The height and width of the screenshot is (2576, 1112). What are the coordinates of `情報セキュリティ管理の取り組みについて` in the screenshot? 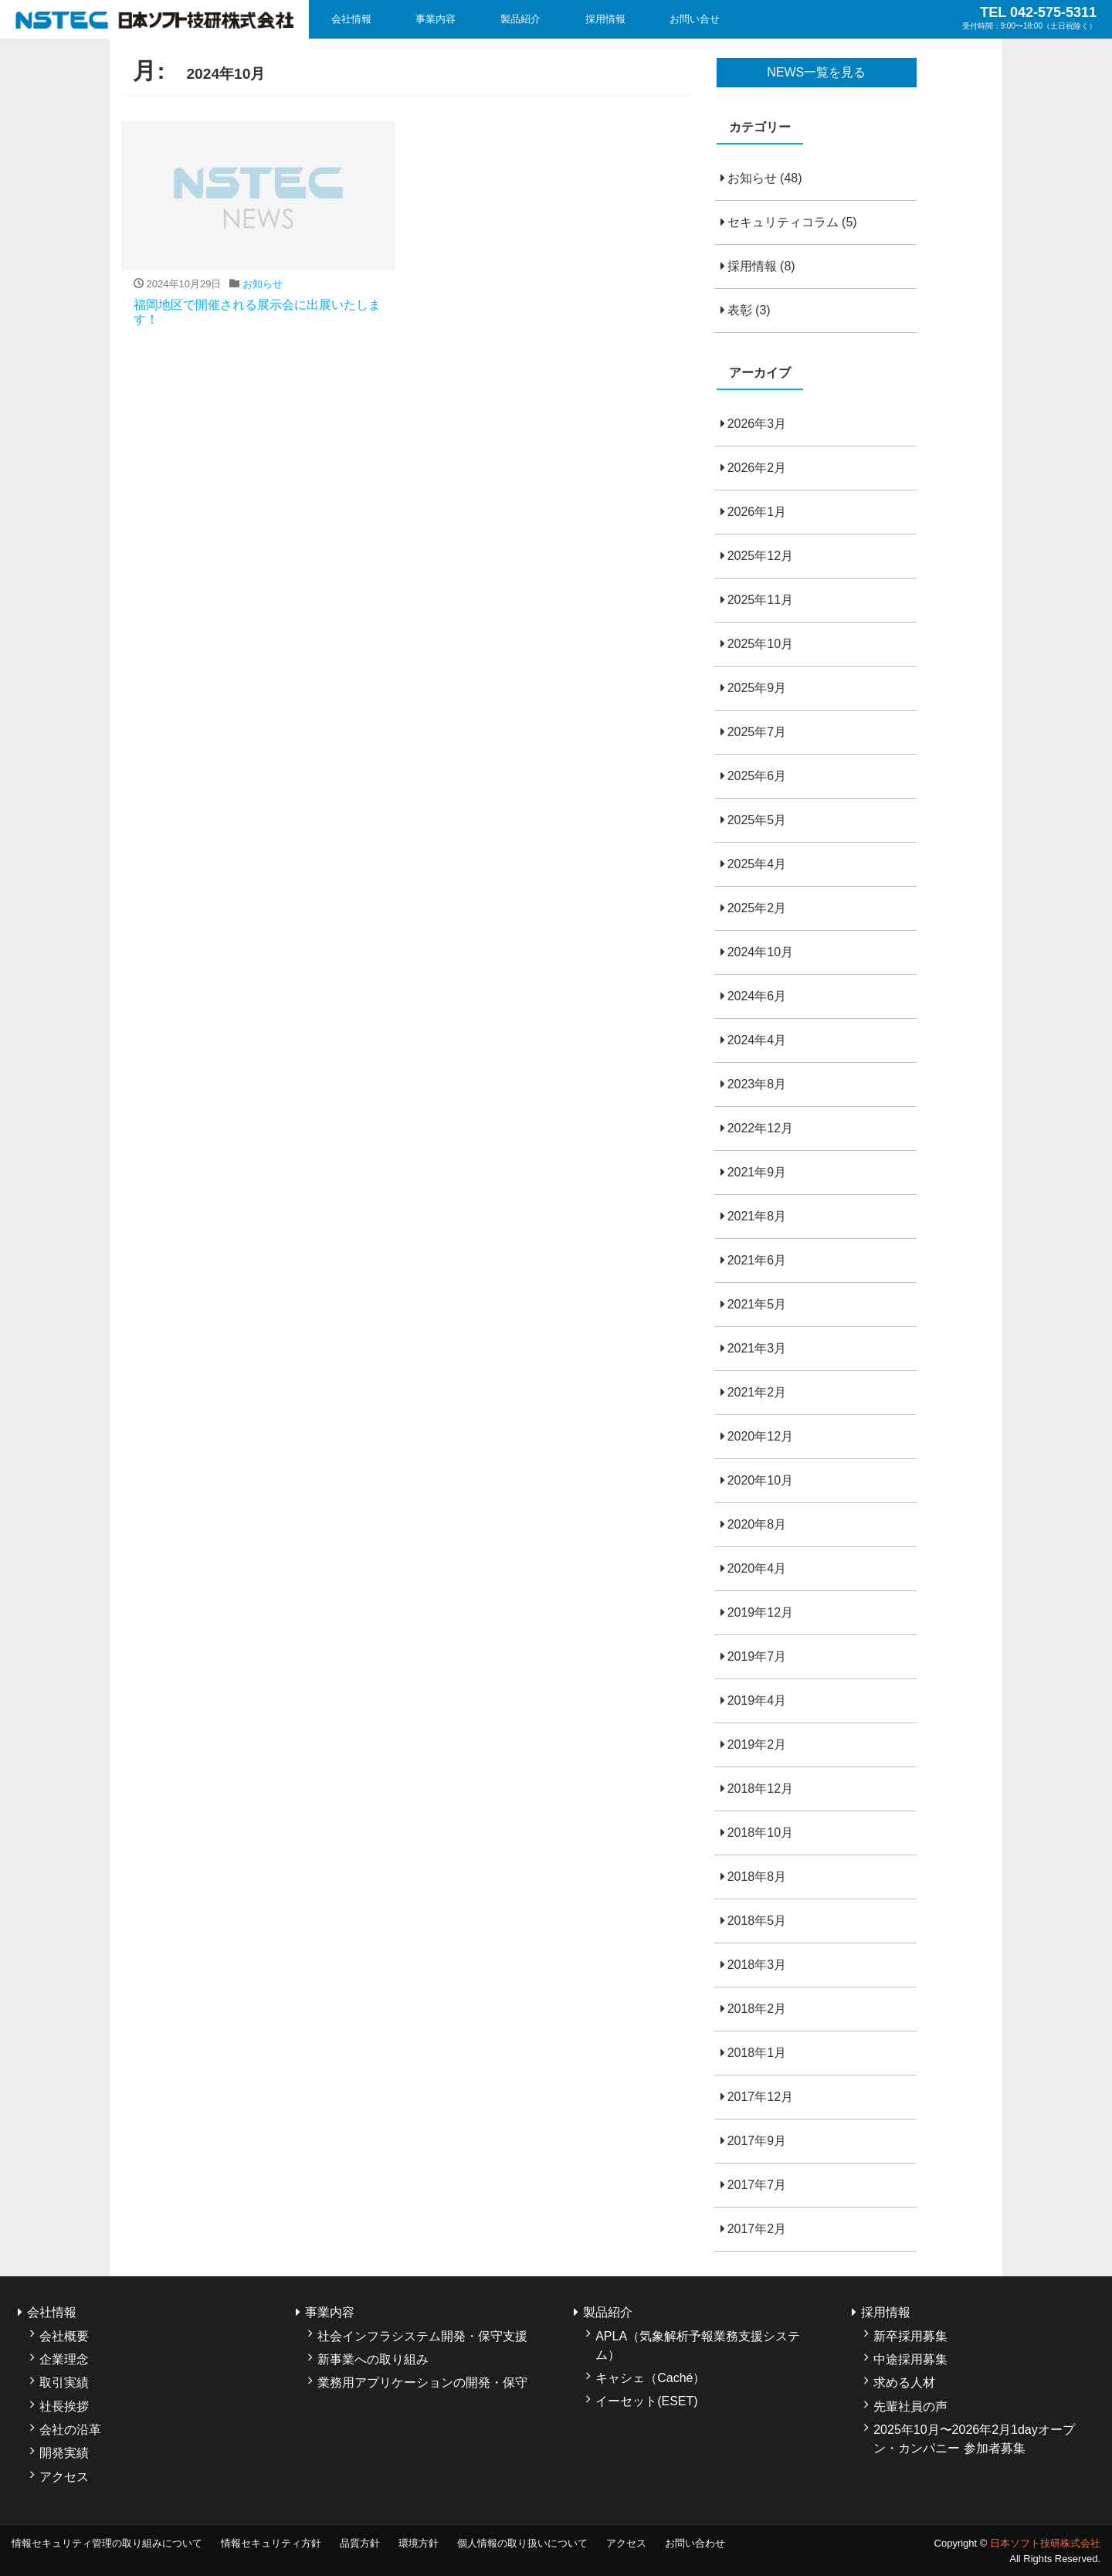 It's located at (107, 2543).